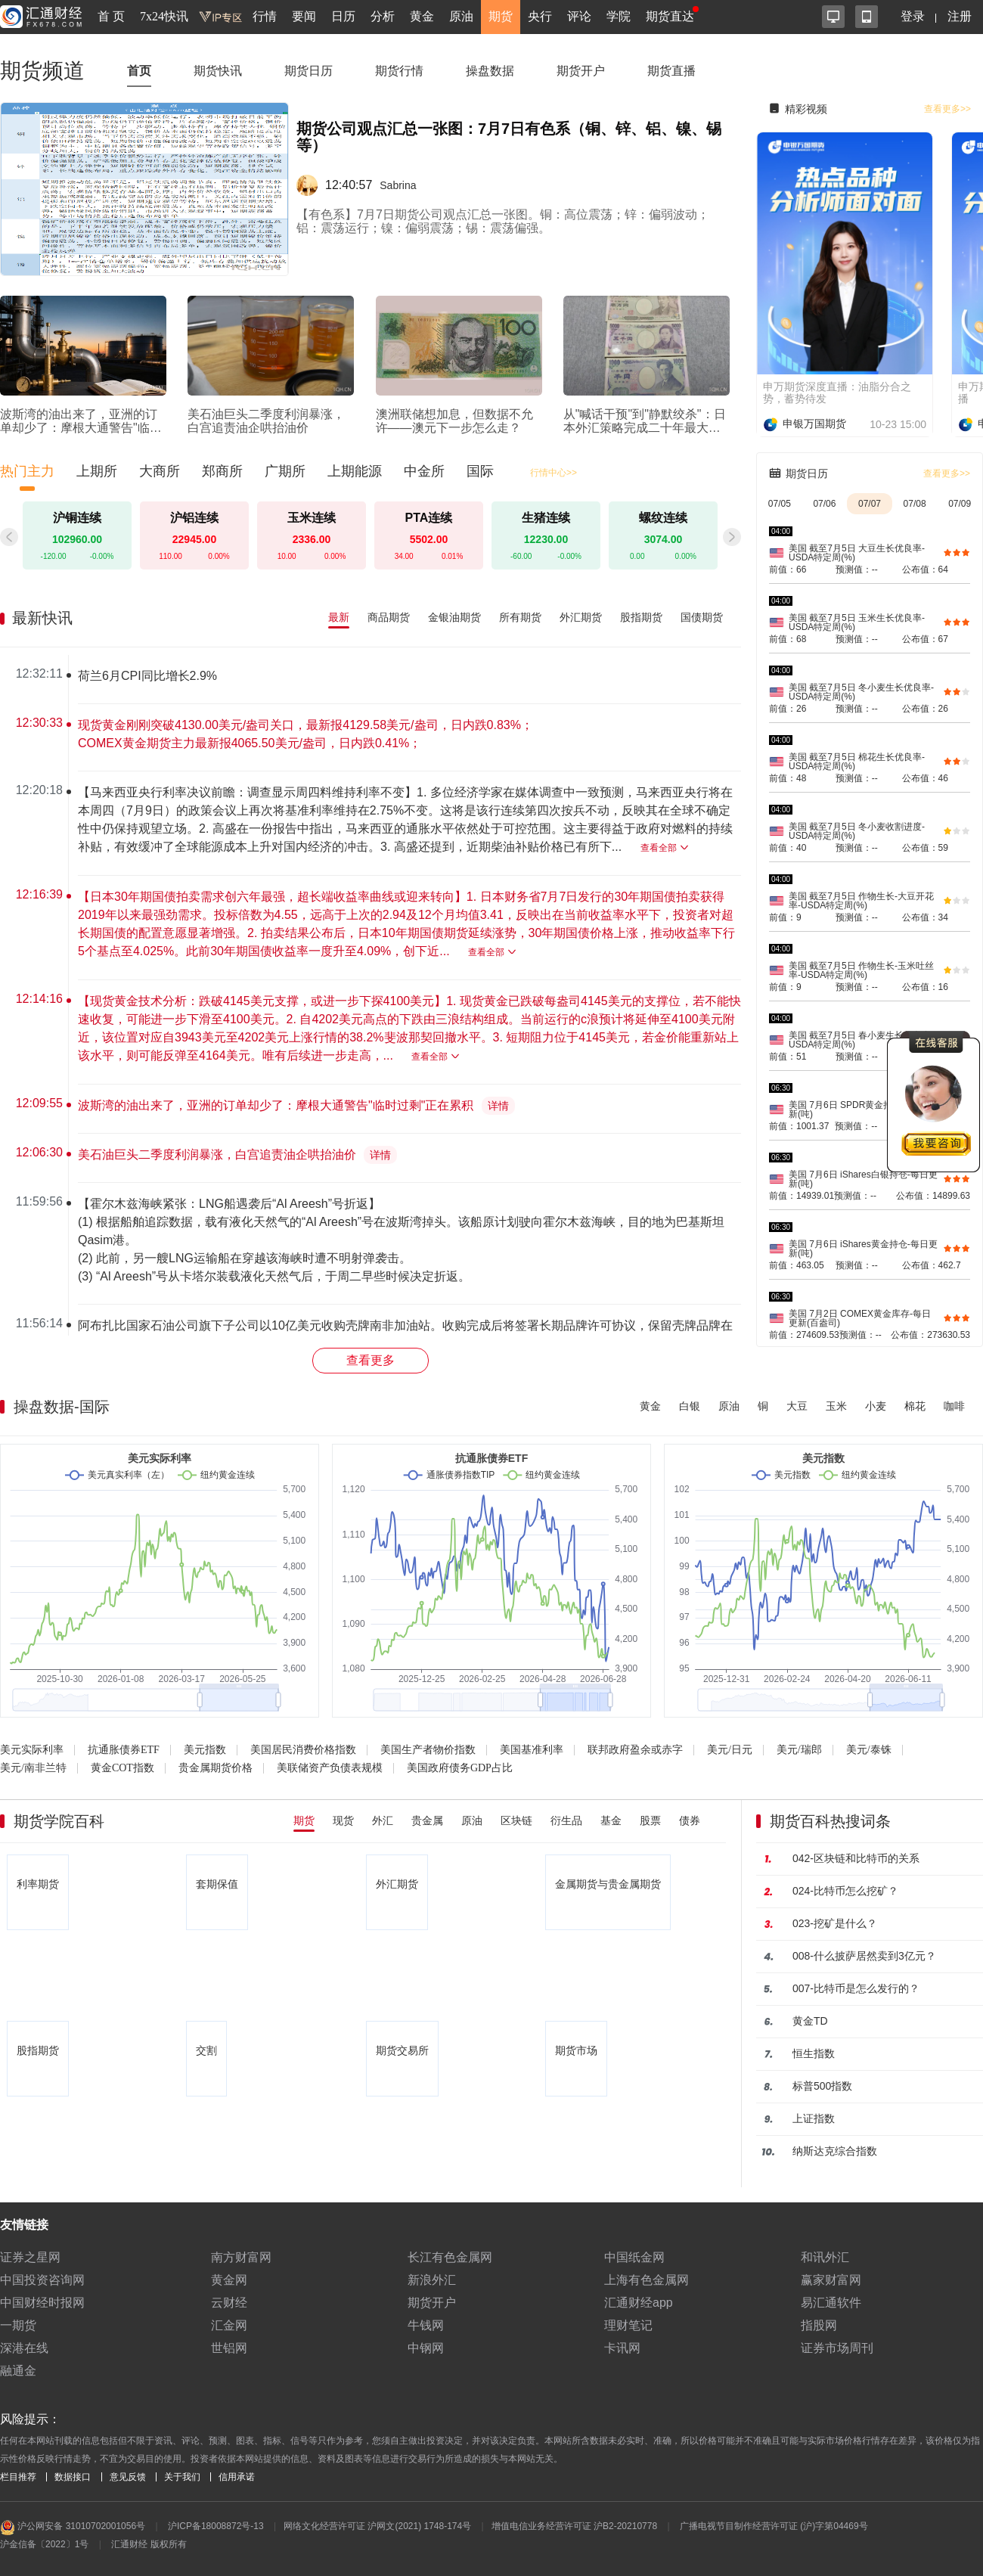  Describe the element at coordinates (824, 503) in the screenshot. I see `07/06` at that location.